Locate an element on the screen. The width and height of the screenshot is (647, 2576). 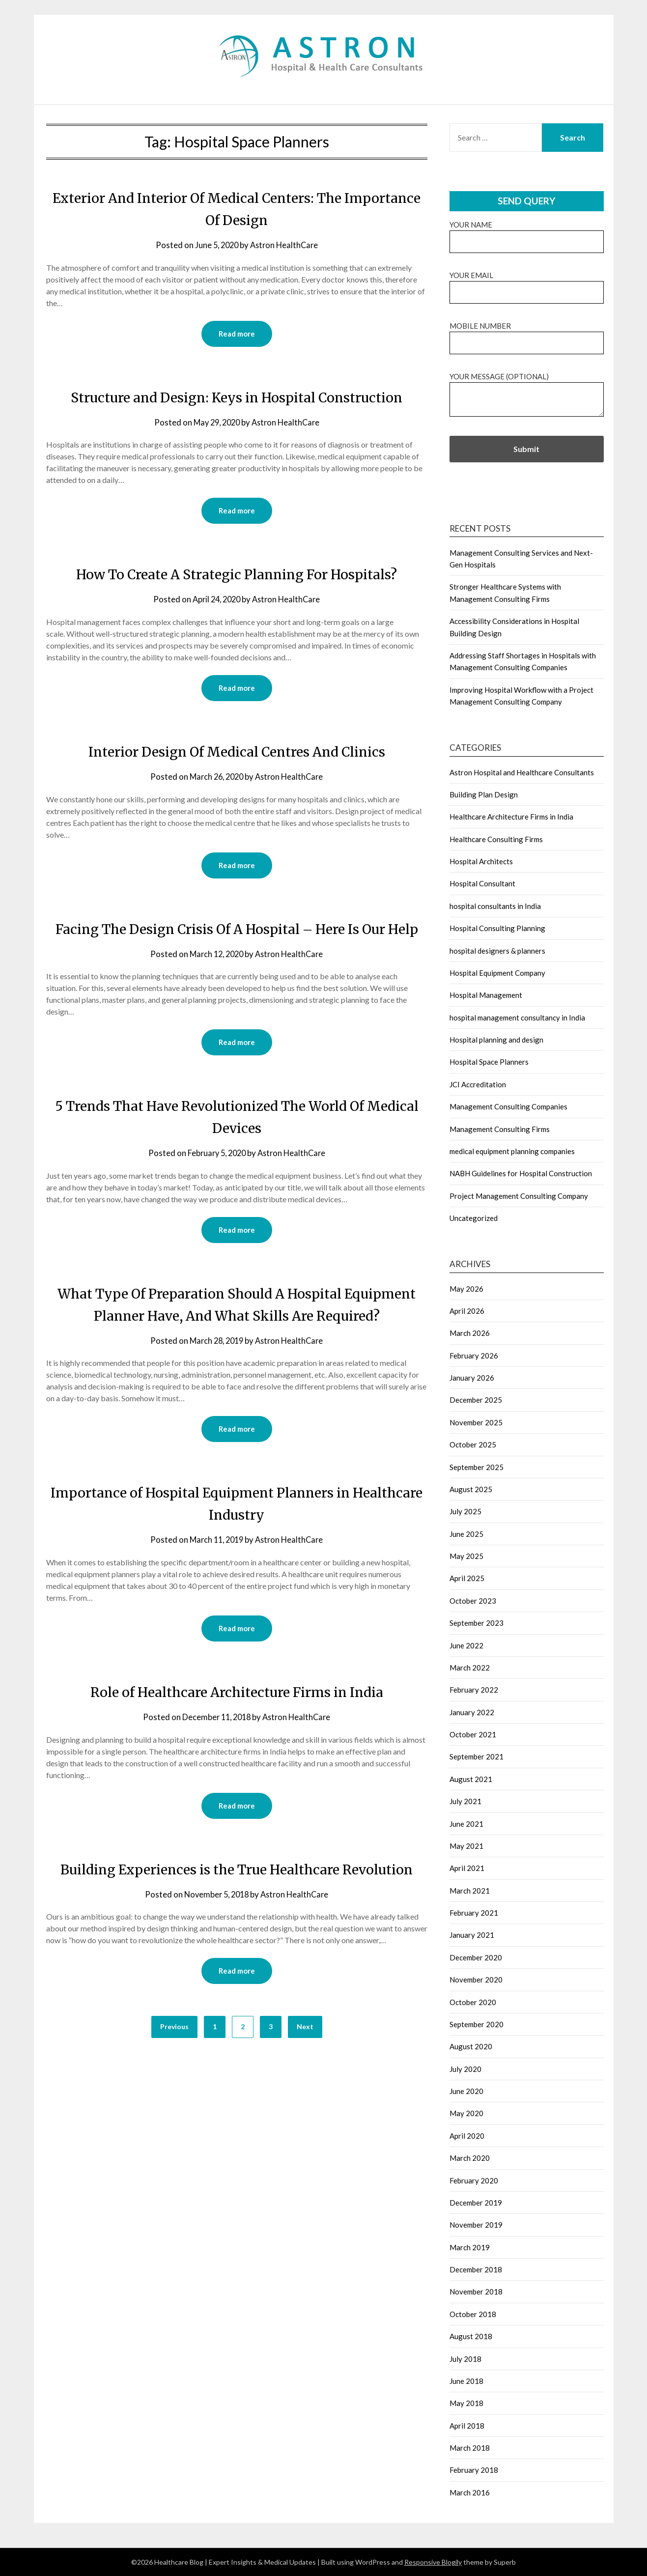
May 2020 is located at coordinates (466, 2113).